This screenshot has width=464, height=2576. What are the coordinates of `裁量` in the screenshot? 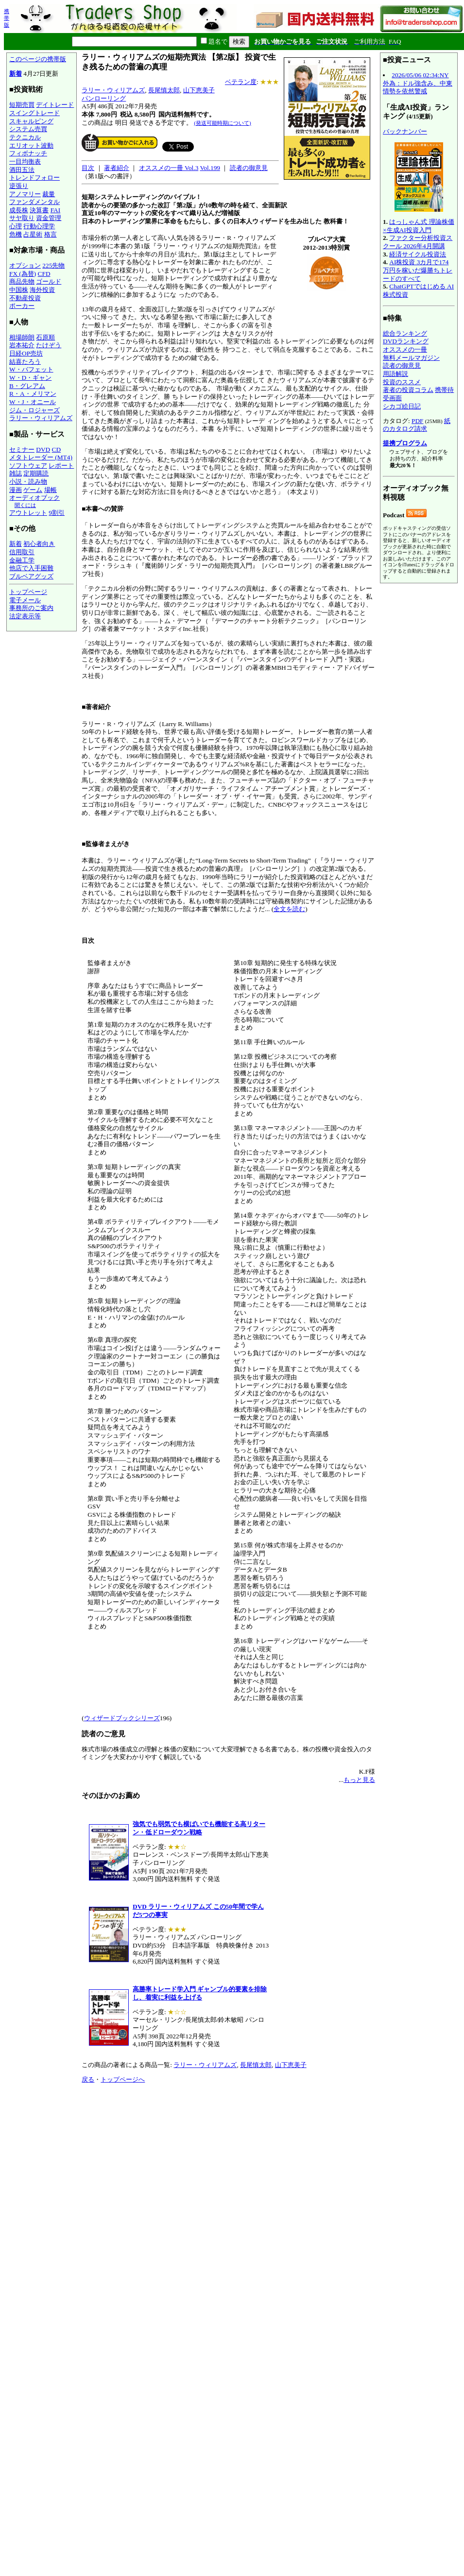 It's located at (48, 194).